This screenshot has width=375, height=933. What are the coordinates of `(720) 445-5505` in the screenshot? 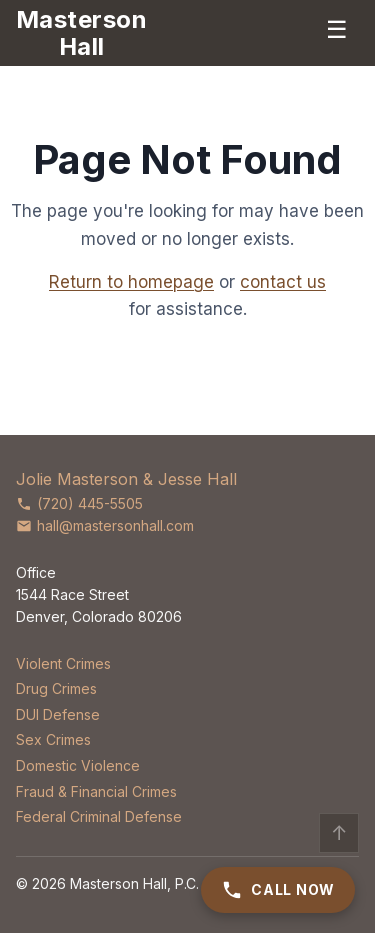 It's located at (79, 503).